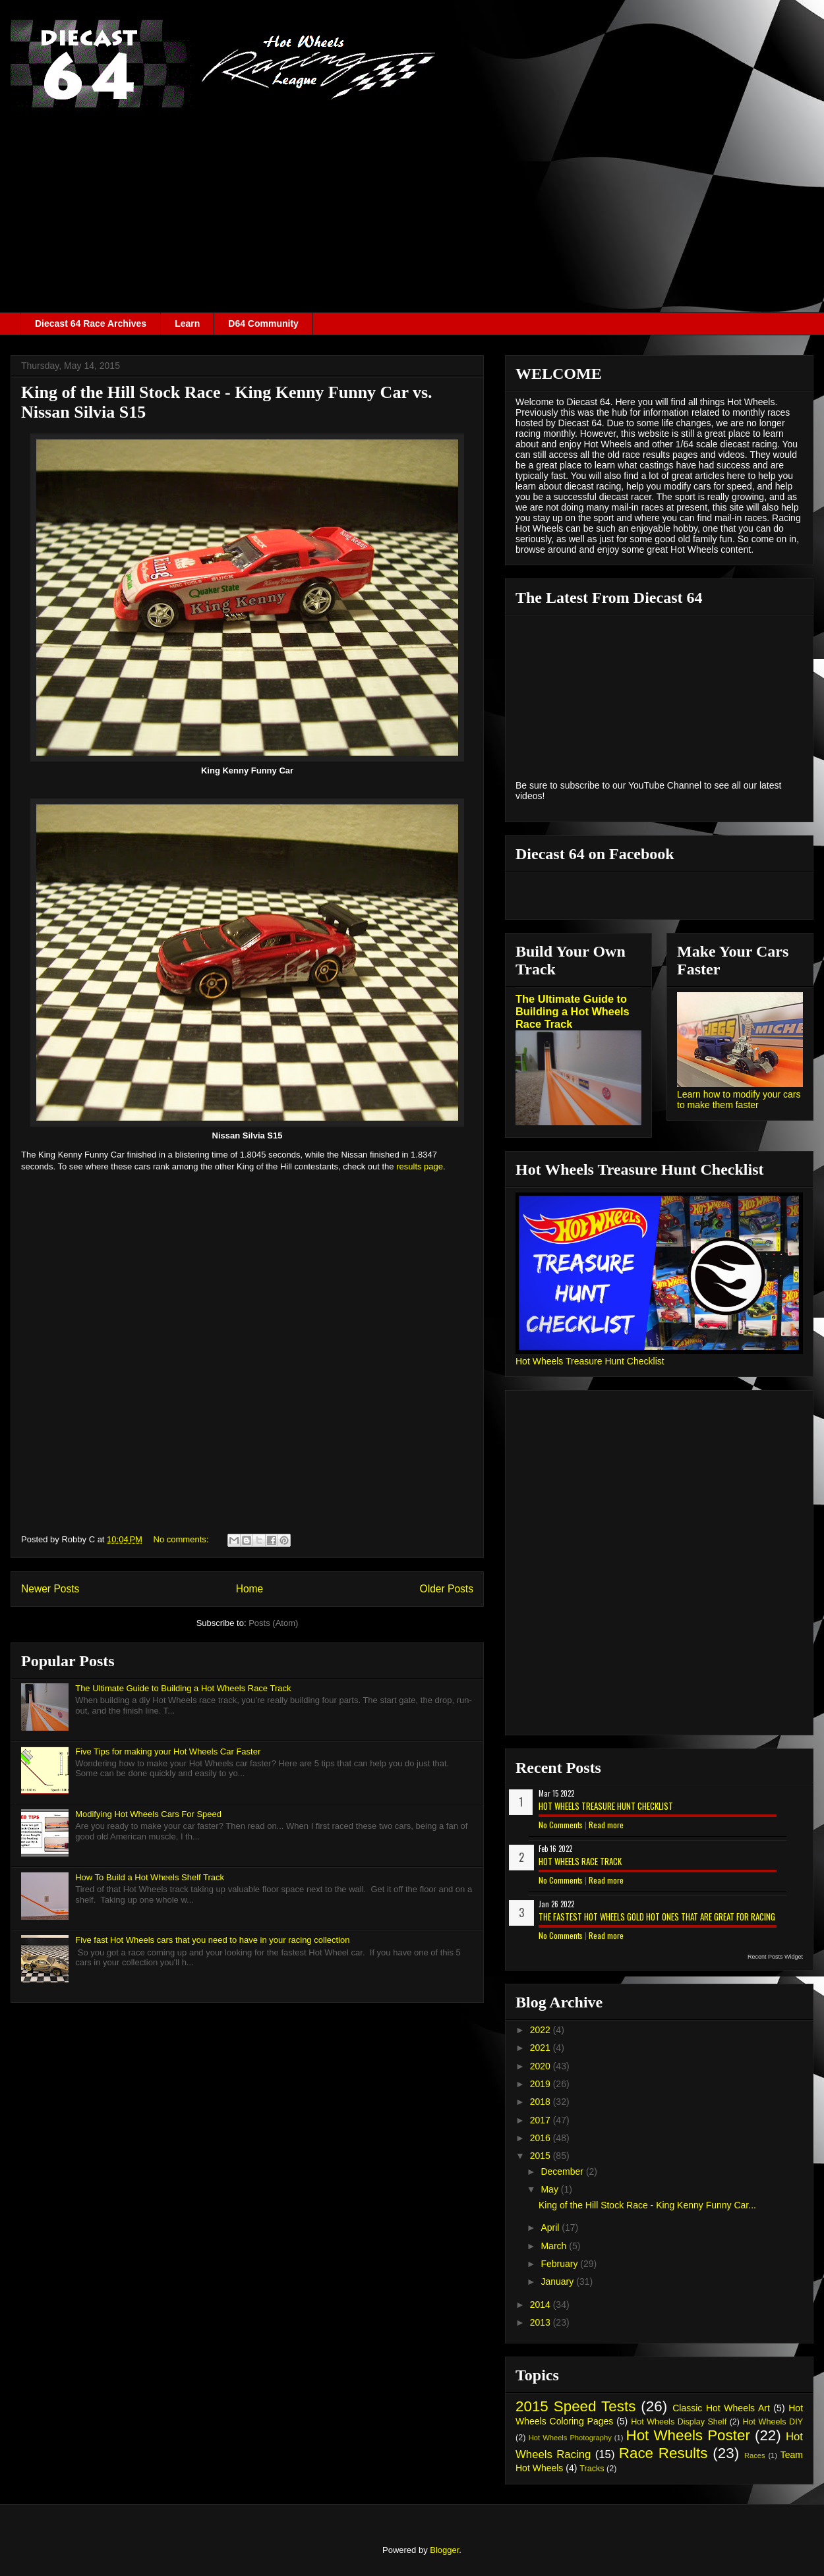 This screenshot has width=824, height=2576. I want to click on Learn how to modify your cars to make them faster, so click(739, 1099).